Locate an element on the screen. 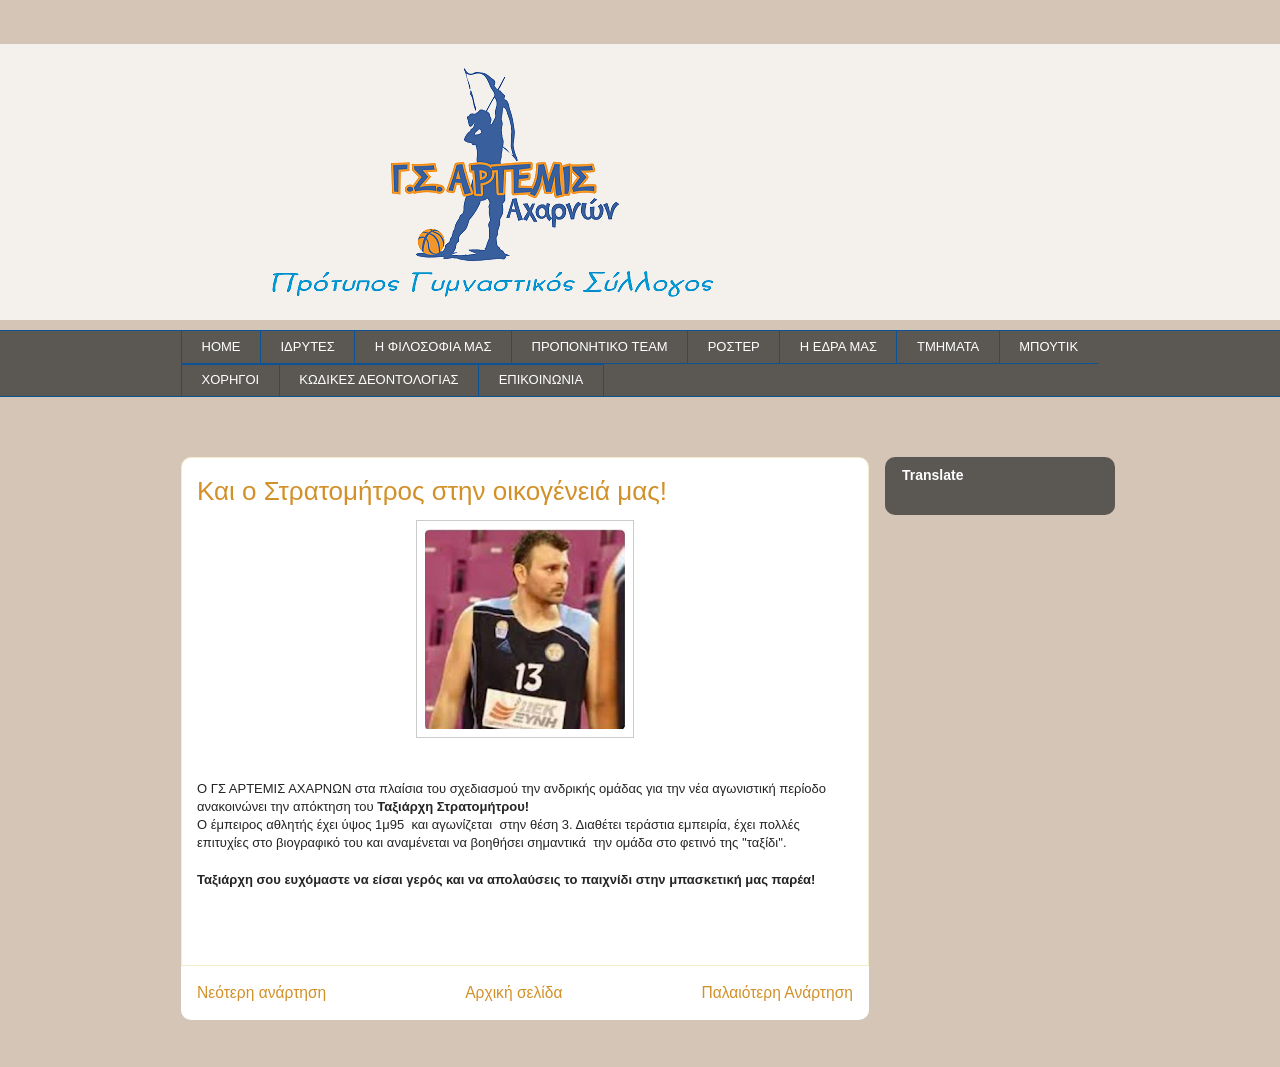 This screenshot has width=1280, height=1067. Αρχική σελίδα is located at coordinates (513, 992).